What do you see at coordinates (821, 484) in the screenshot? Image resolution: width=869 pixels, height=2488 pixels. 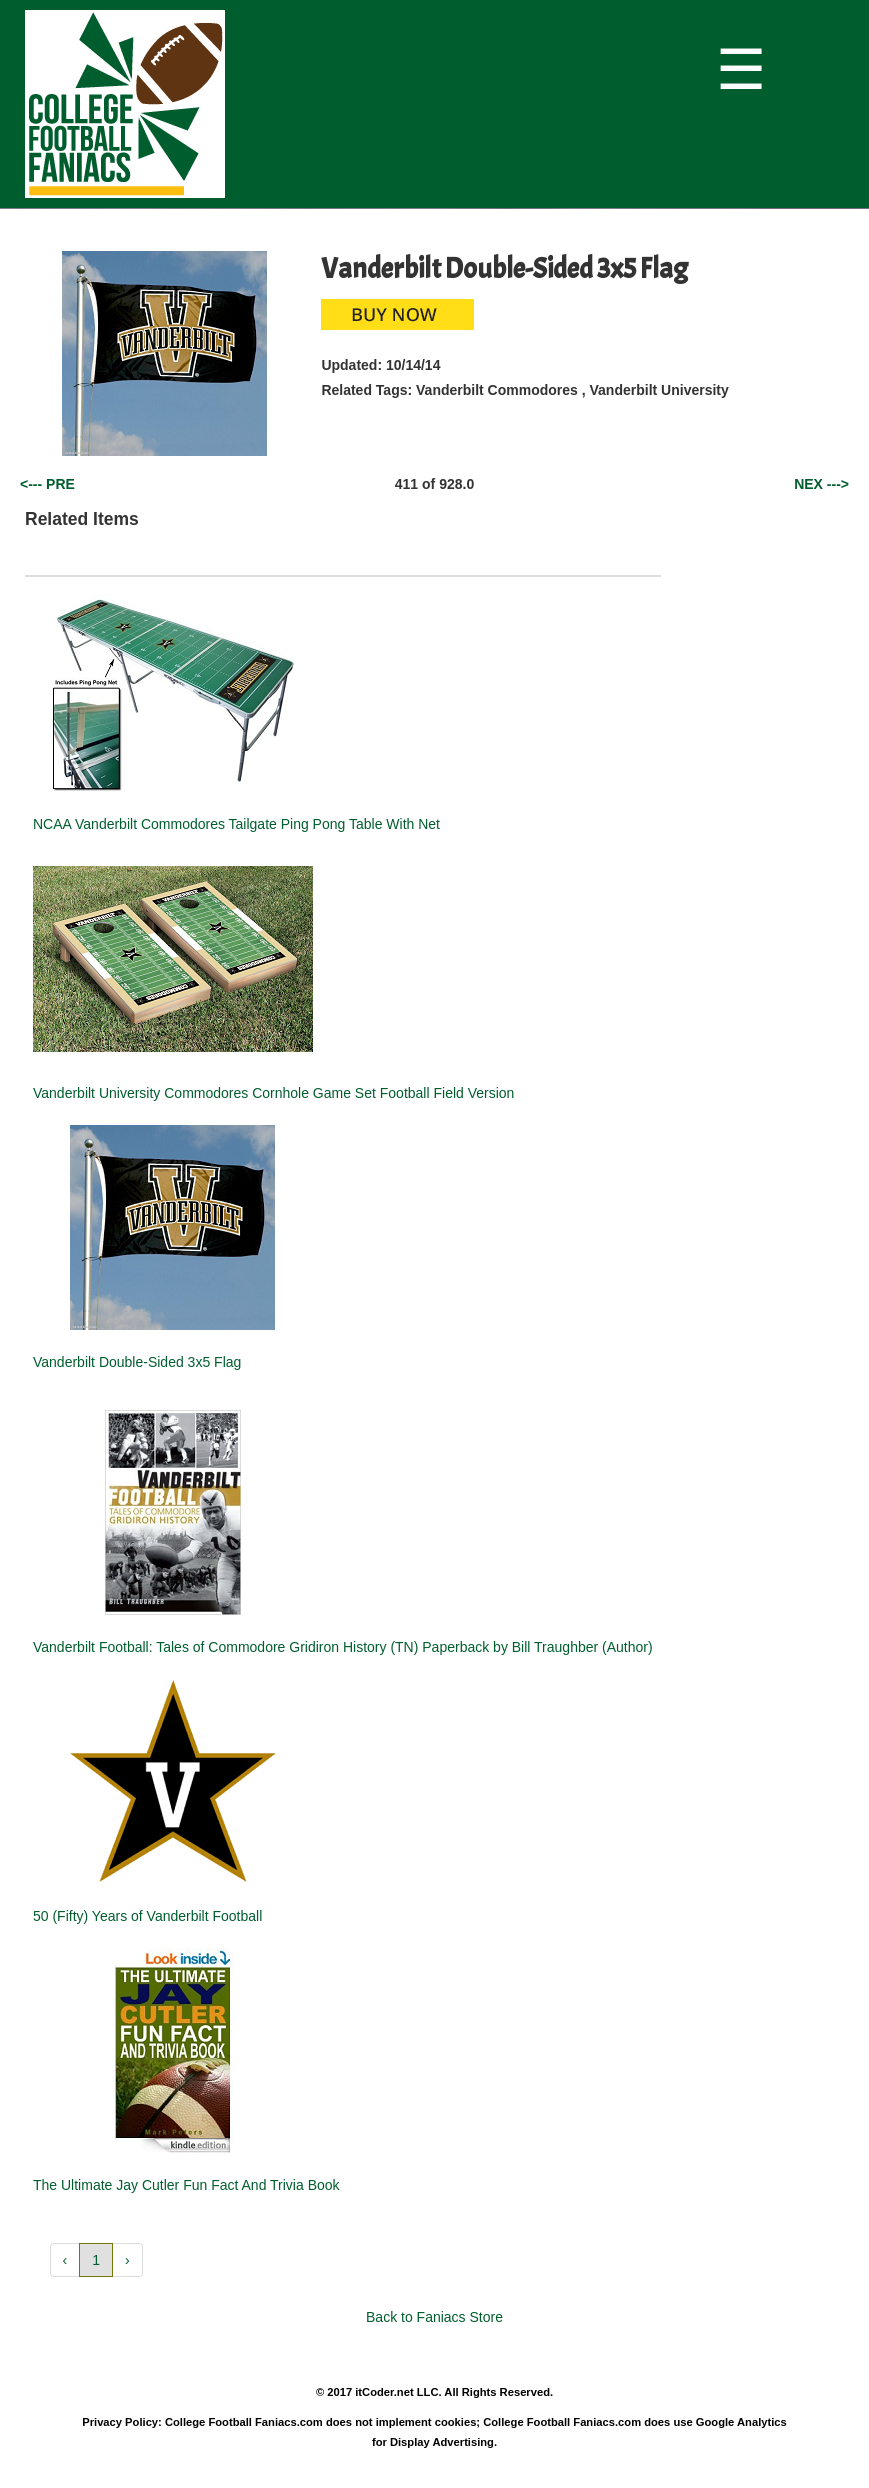 I see `NEX --->` at bounding box center [821, 484].